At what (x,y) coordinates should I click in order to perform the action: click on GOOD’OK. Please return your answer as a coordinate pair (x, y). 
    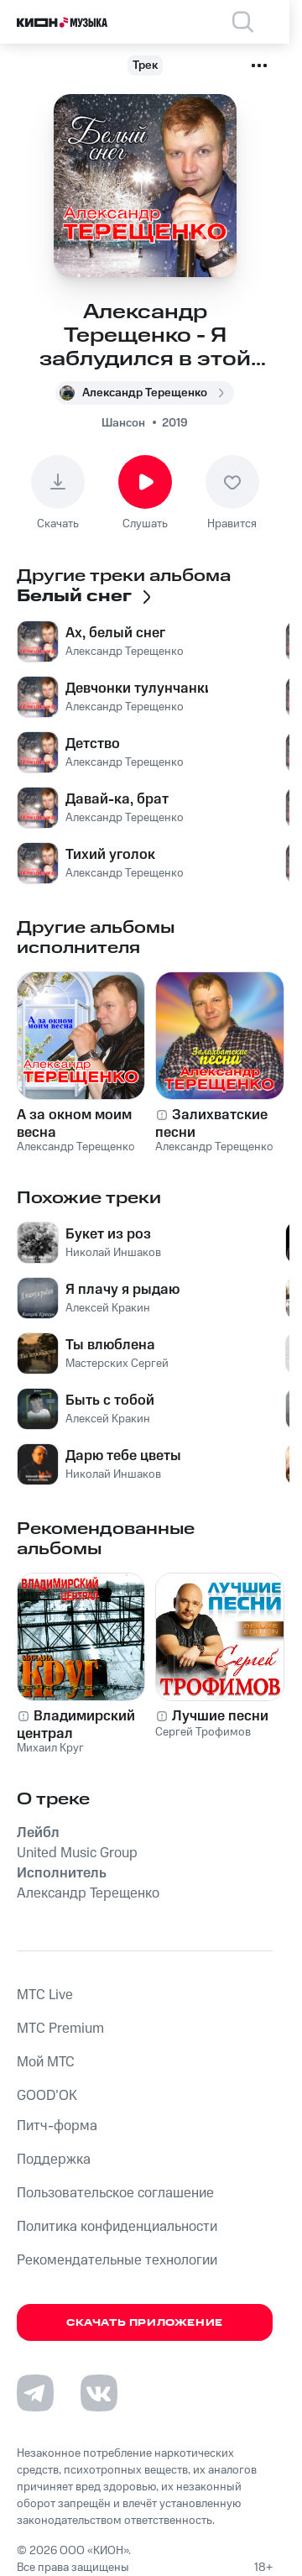
    Looking at the image, I should click on (47, 2096).